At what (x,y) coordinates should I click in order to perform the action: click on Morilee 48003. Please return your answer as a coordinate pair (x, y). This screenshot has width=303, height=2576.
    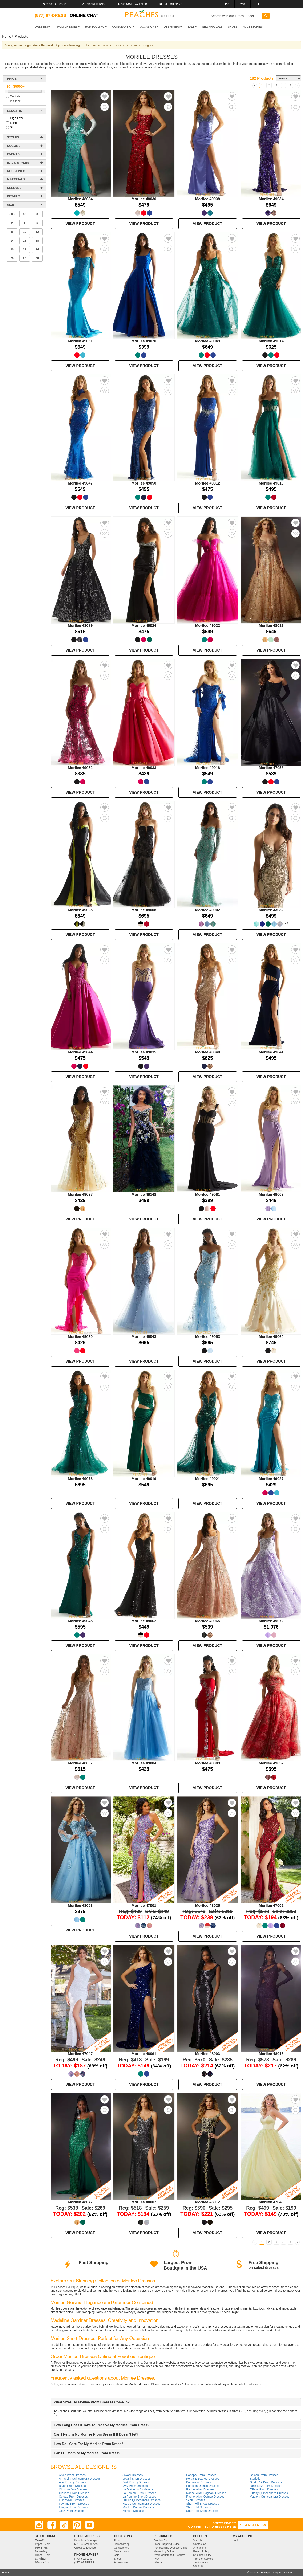
    Looking at the image, I should click on (207, 2054).